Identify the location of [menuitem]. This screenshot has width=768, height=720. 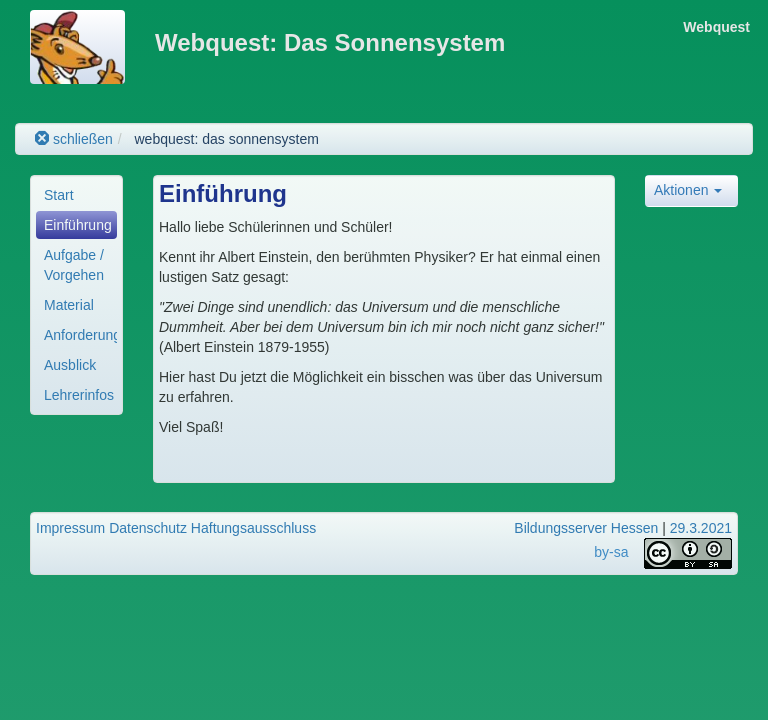
(76, 195).